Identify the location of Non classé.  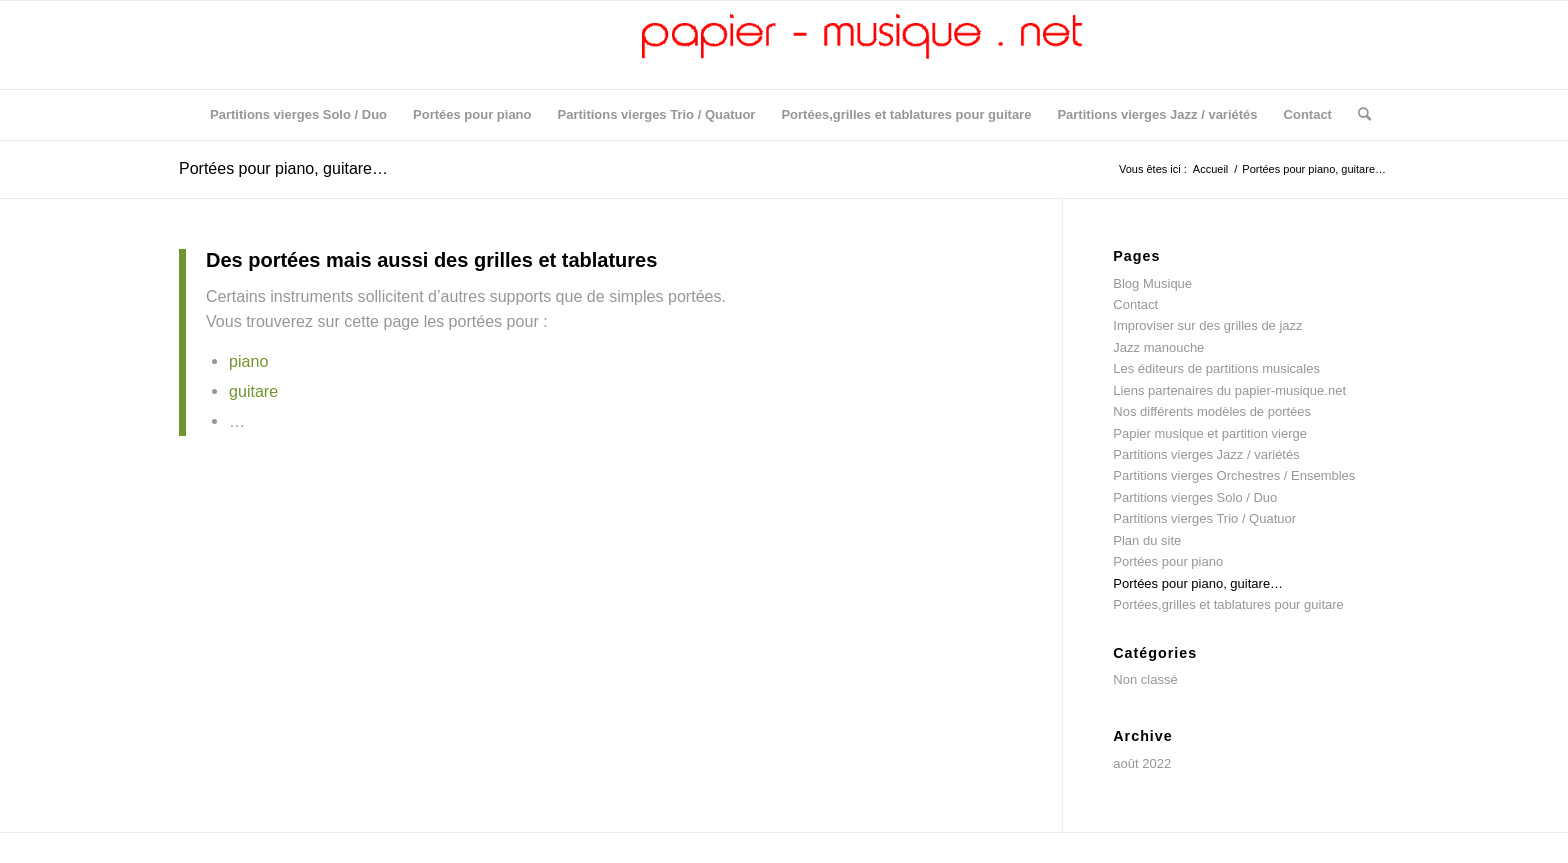
(1145, 679).